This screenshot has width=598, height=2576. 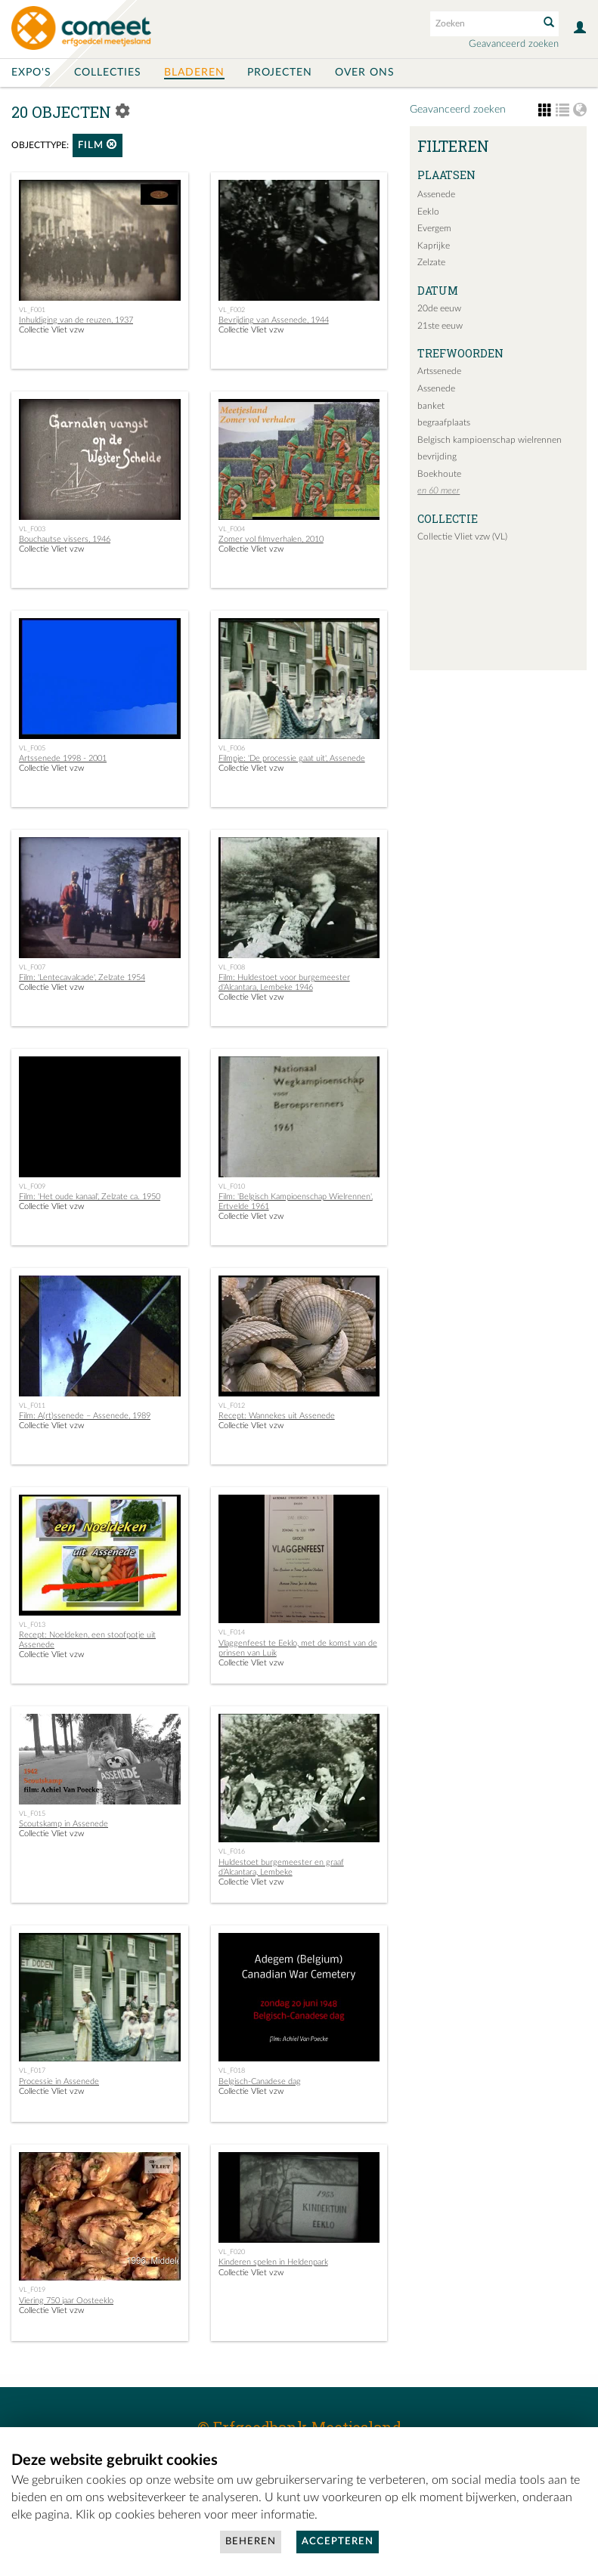 What do you see at coordinates (66, 2300) in the screenshot?
I see `Viering 750 jaar Oosteeklo` at bounding box center [66, 2300].